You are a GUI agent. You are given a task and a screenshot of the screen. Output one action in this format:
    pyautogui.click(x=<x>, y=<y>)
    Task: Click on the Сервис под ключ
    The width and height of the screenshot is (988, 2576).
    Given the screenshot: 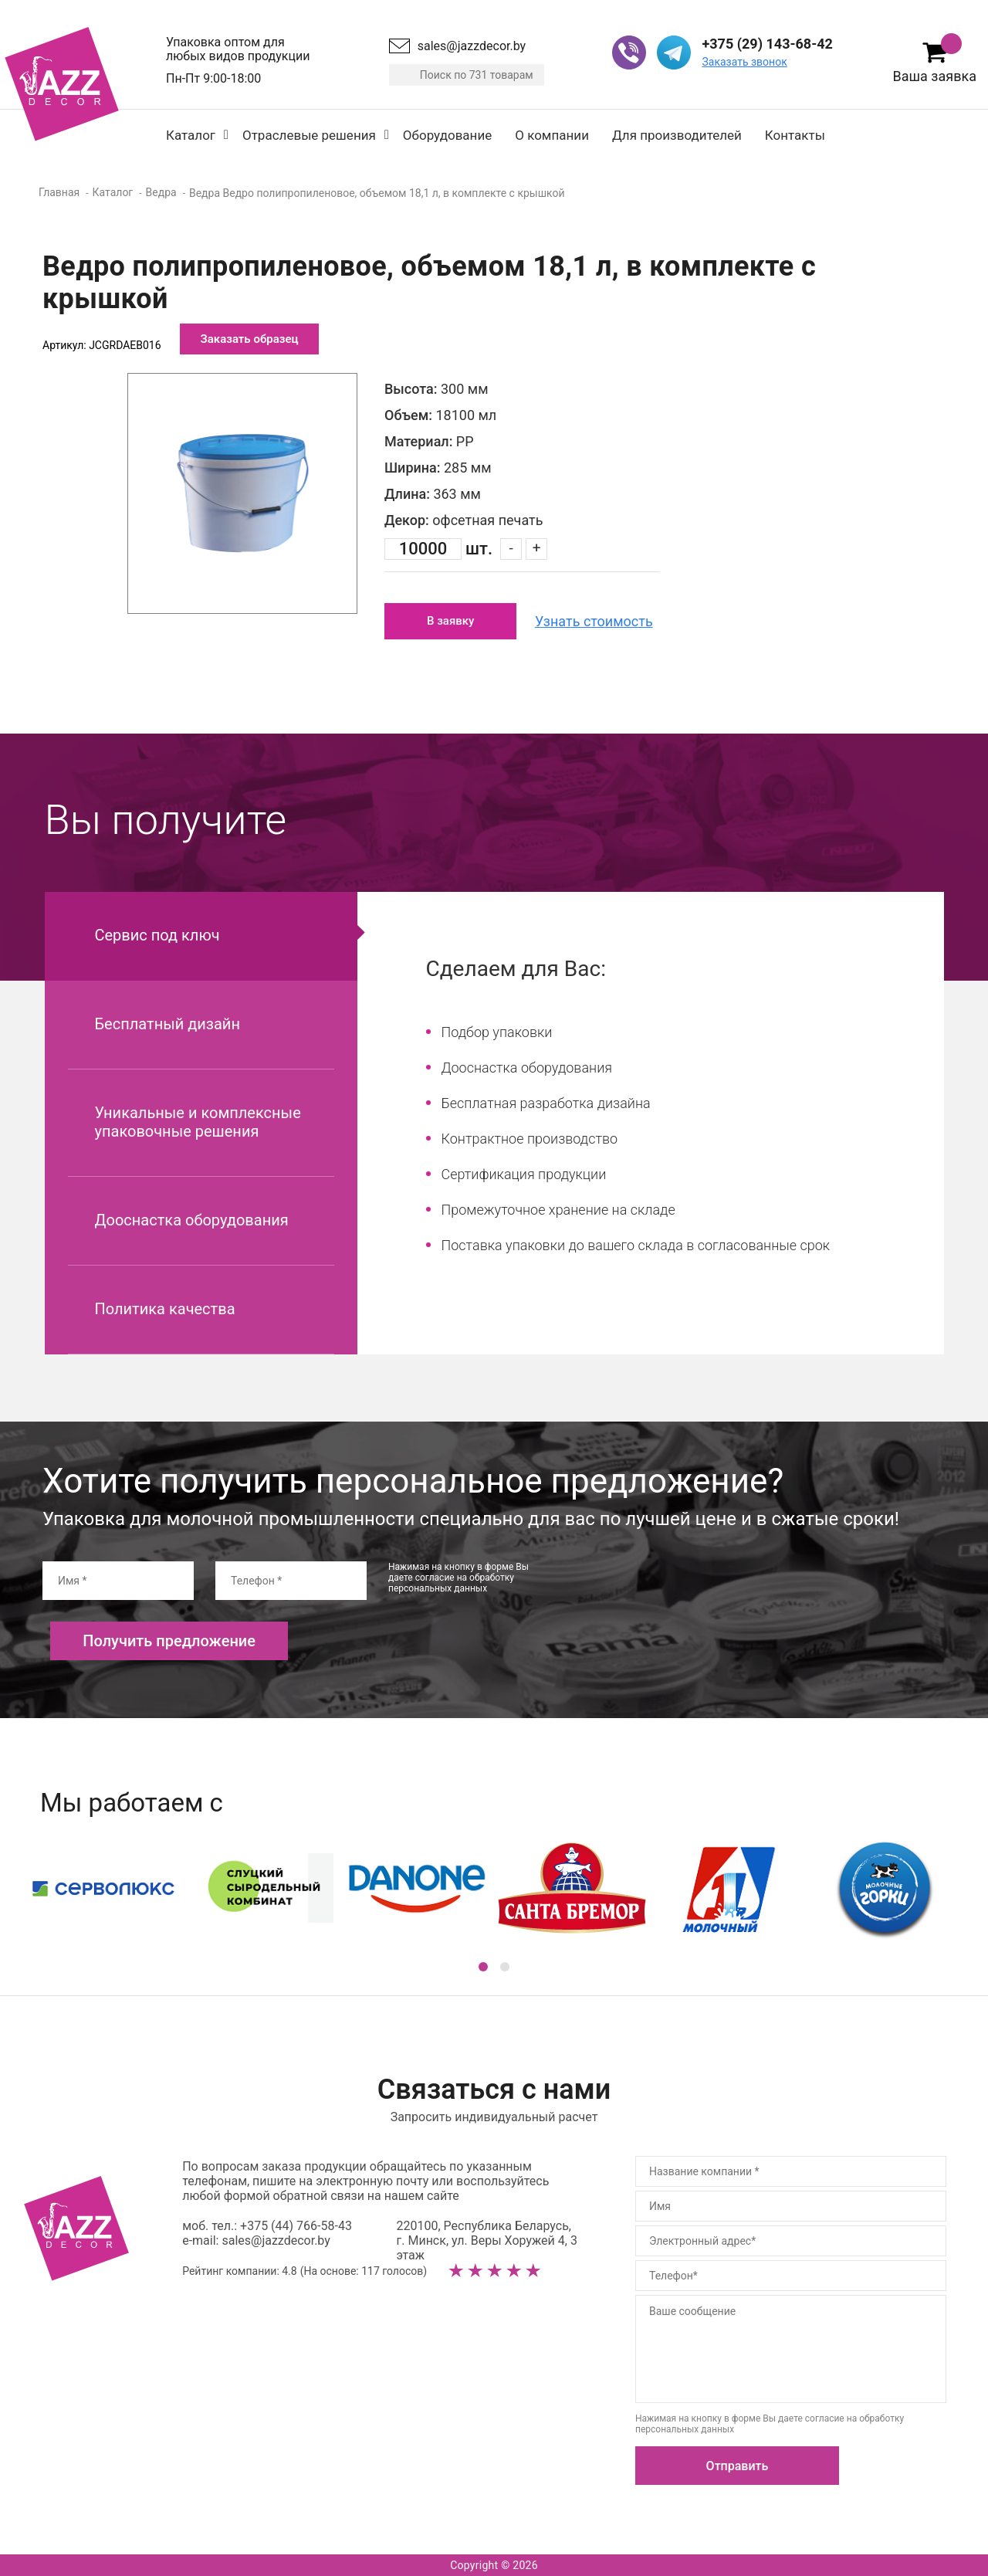 What is the action you would take?
    pyautogui.click(x=157, y=935)
    